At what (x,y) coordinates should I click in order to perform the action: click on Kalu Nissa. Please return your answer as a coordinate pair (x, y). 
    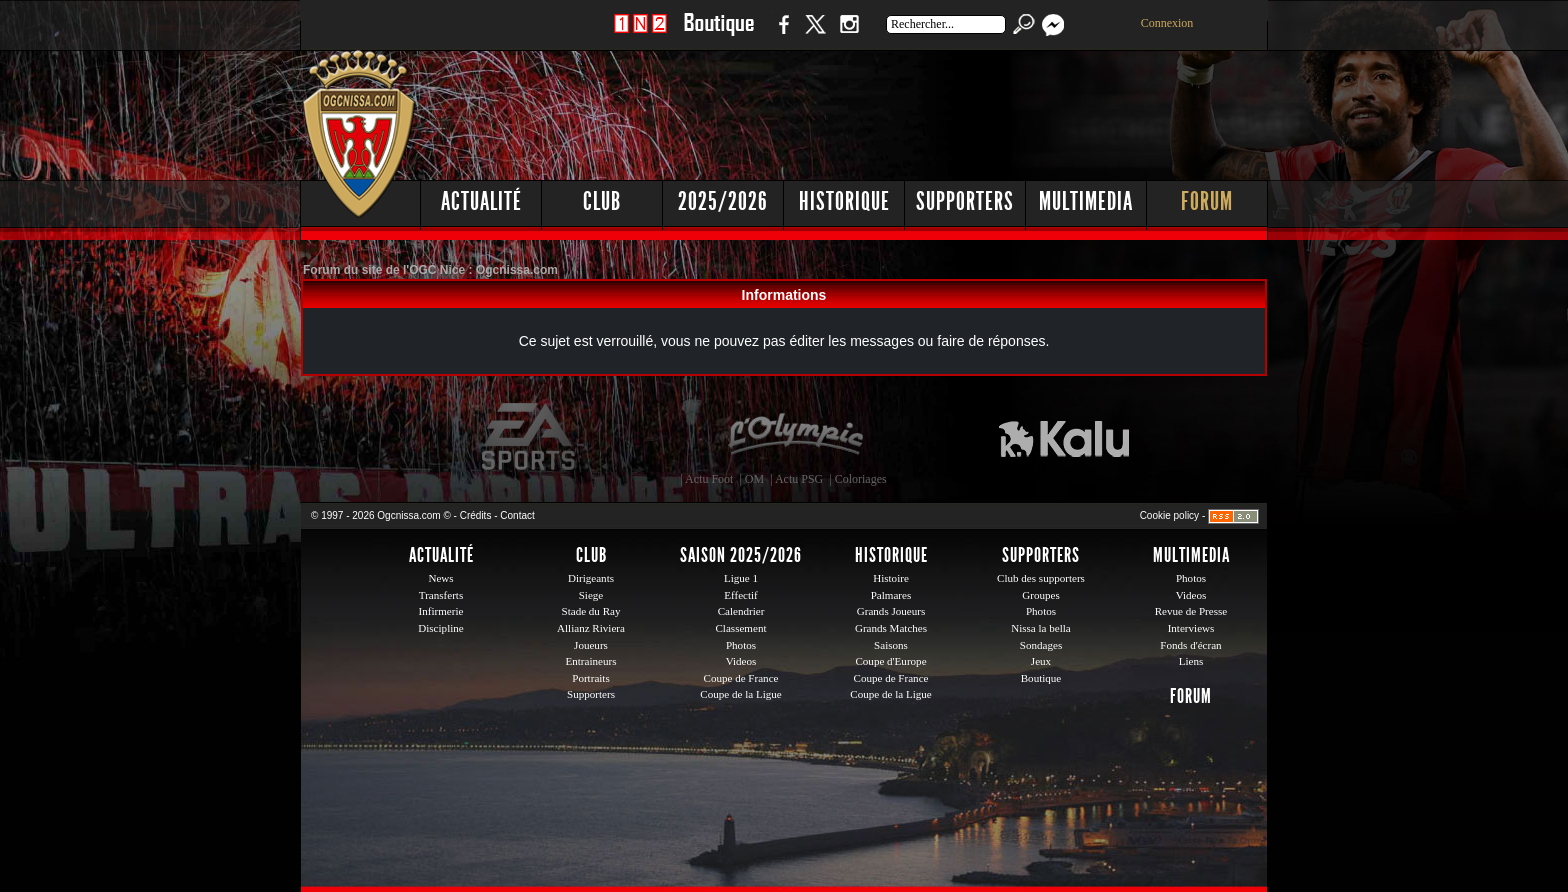
    Looking at the image, I should click on (1064, 437).